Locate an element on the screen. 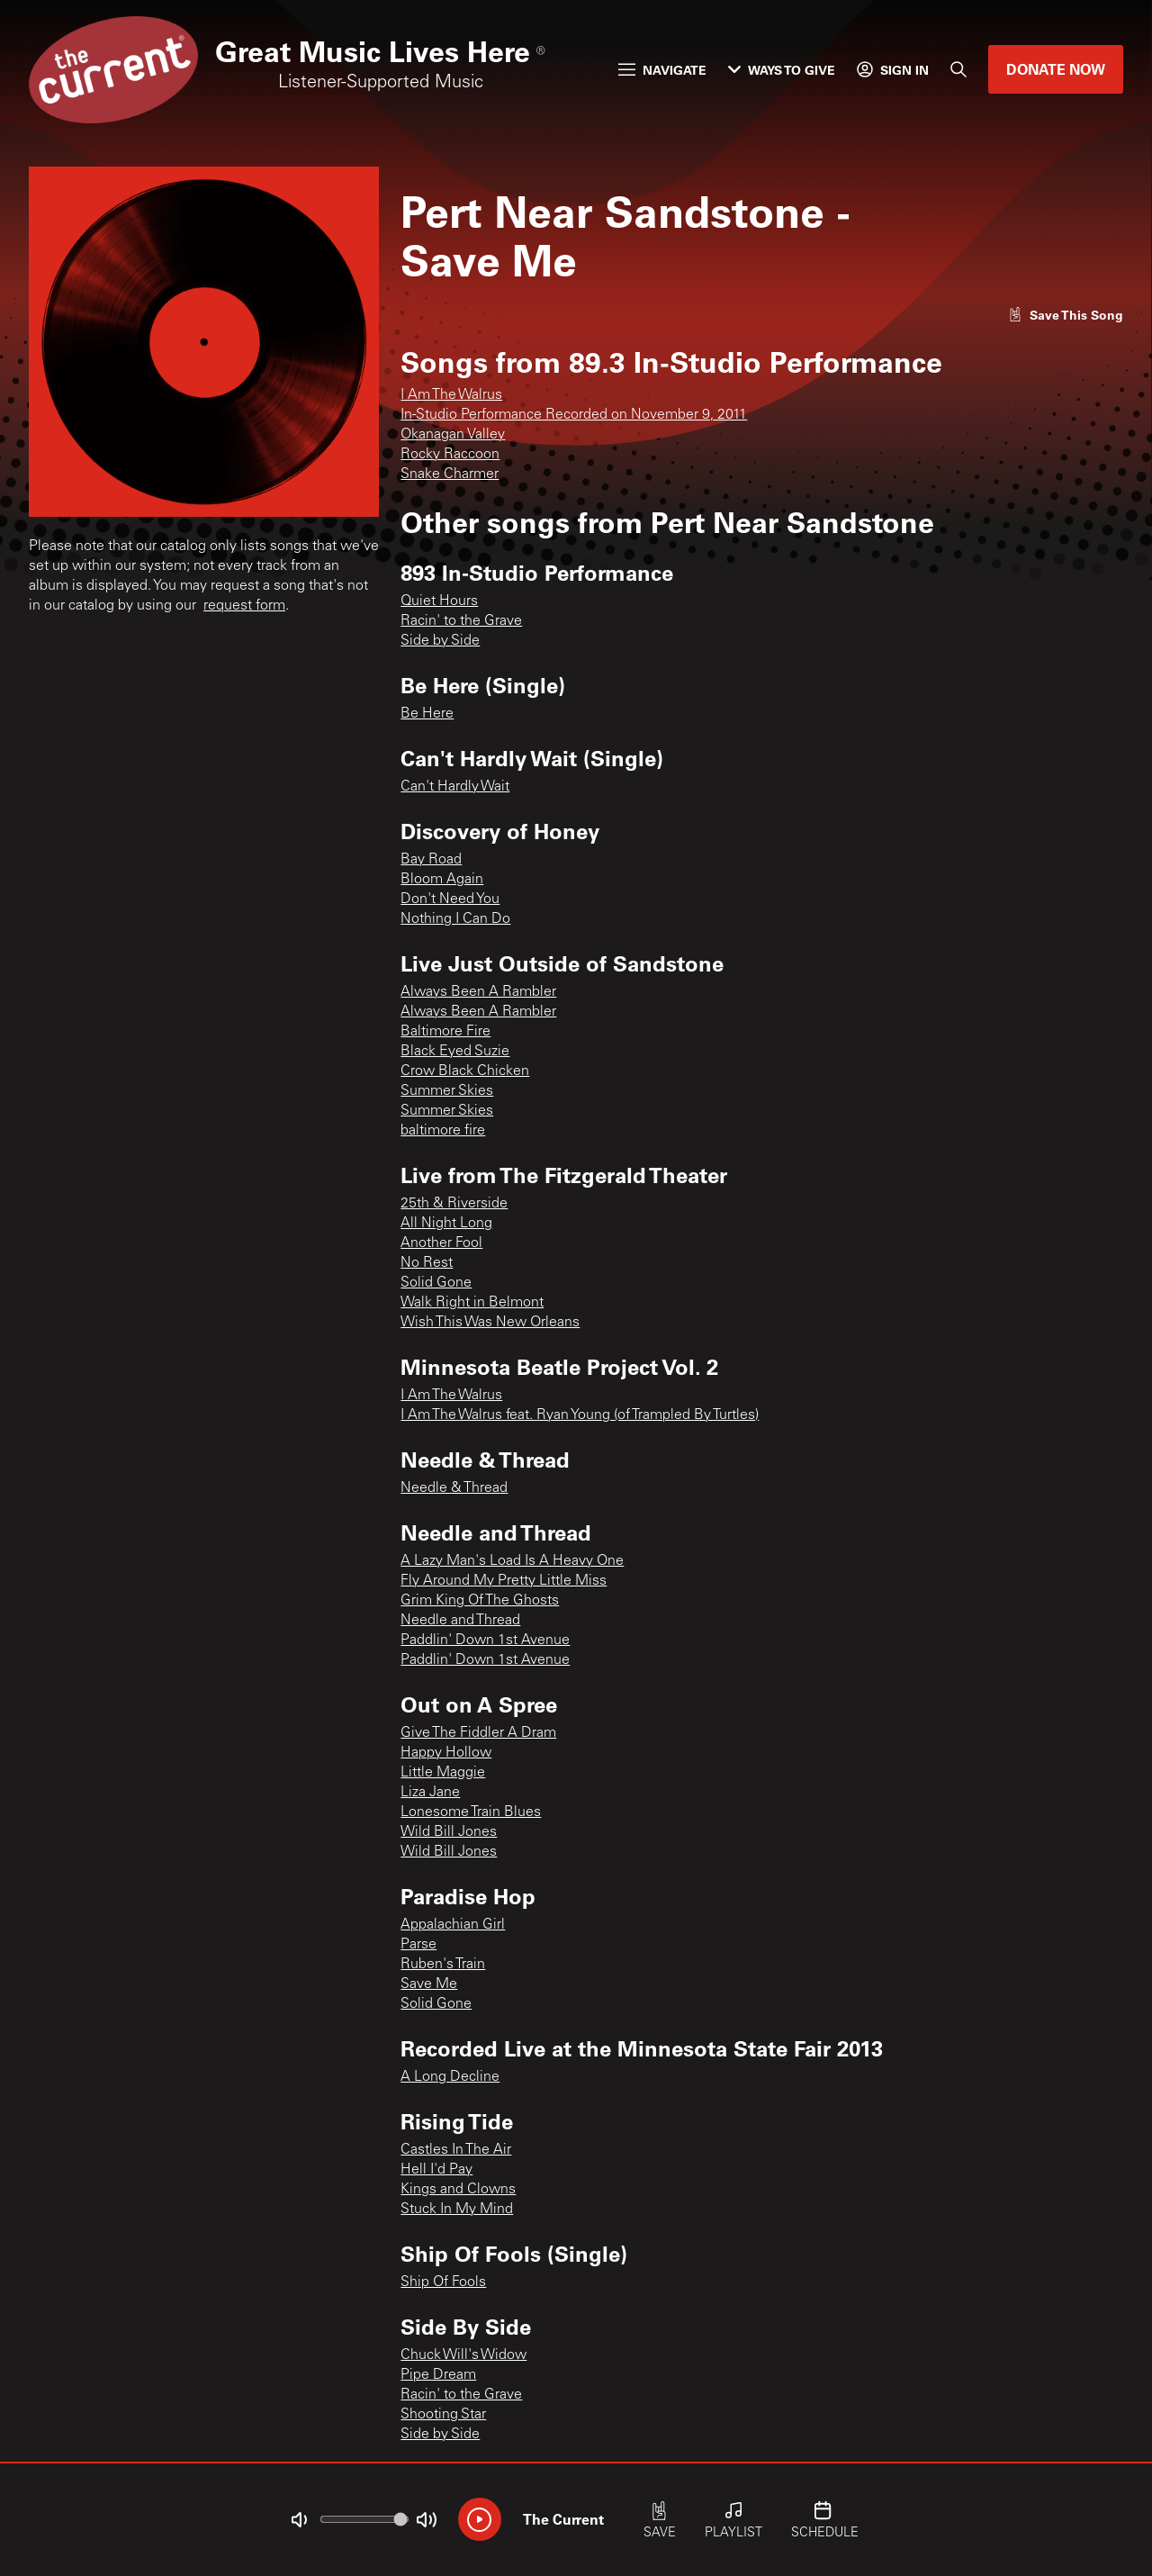 The width and height of the screenshot is (1152, 2576). Okanagan Valley is located at coordinates (452, 435).